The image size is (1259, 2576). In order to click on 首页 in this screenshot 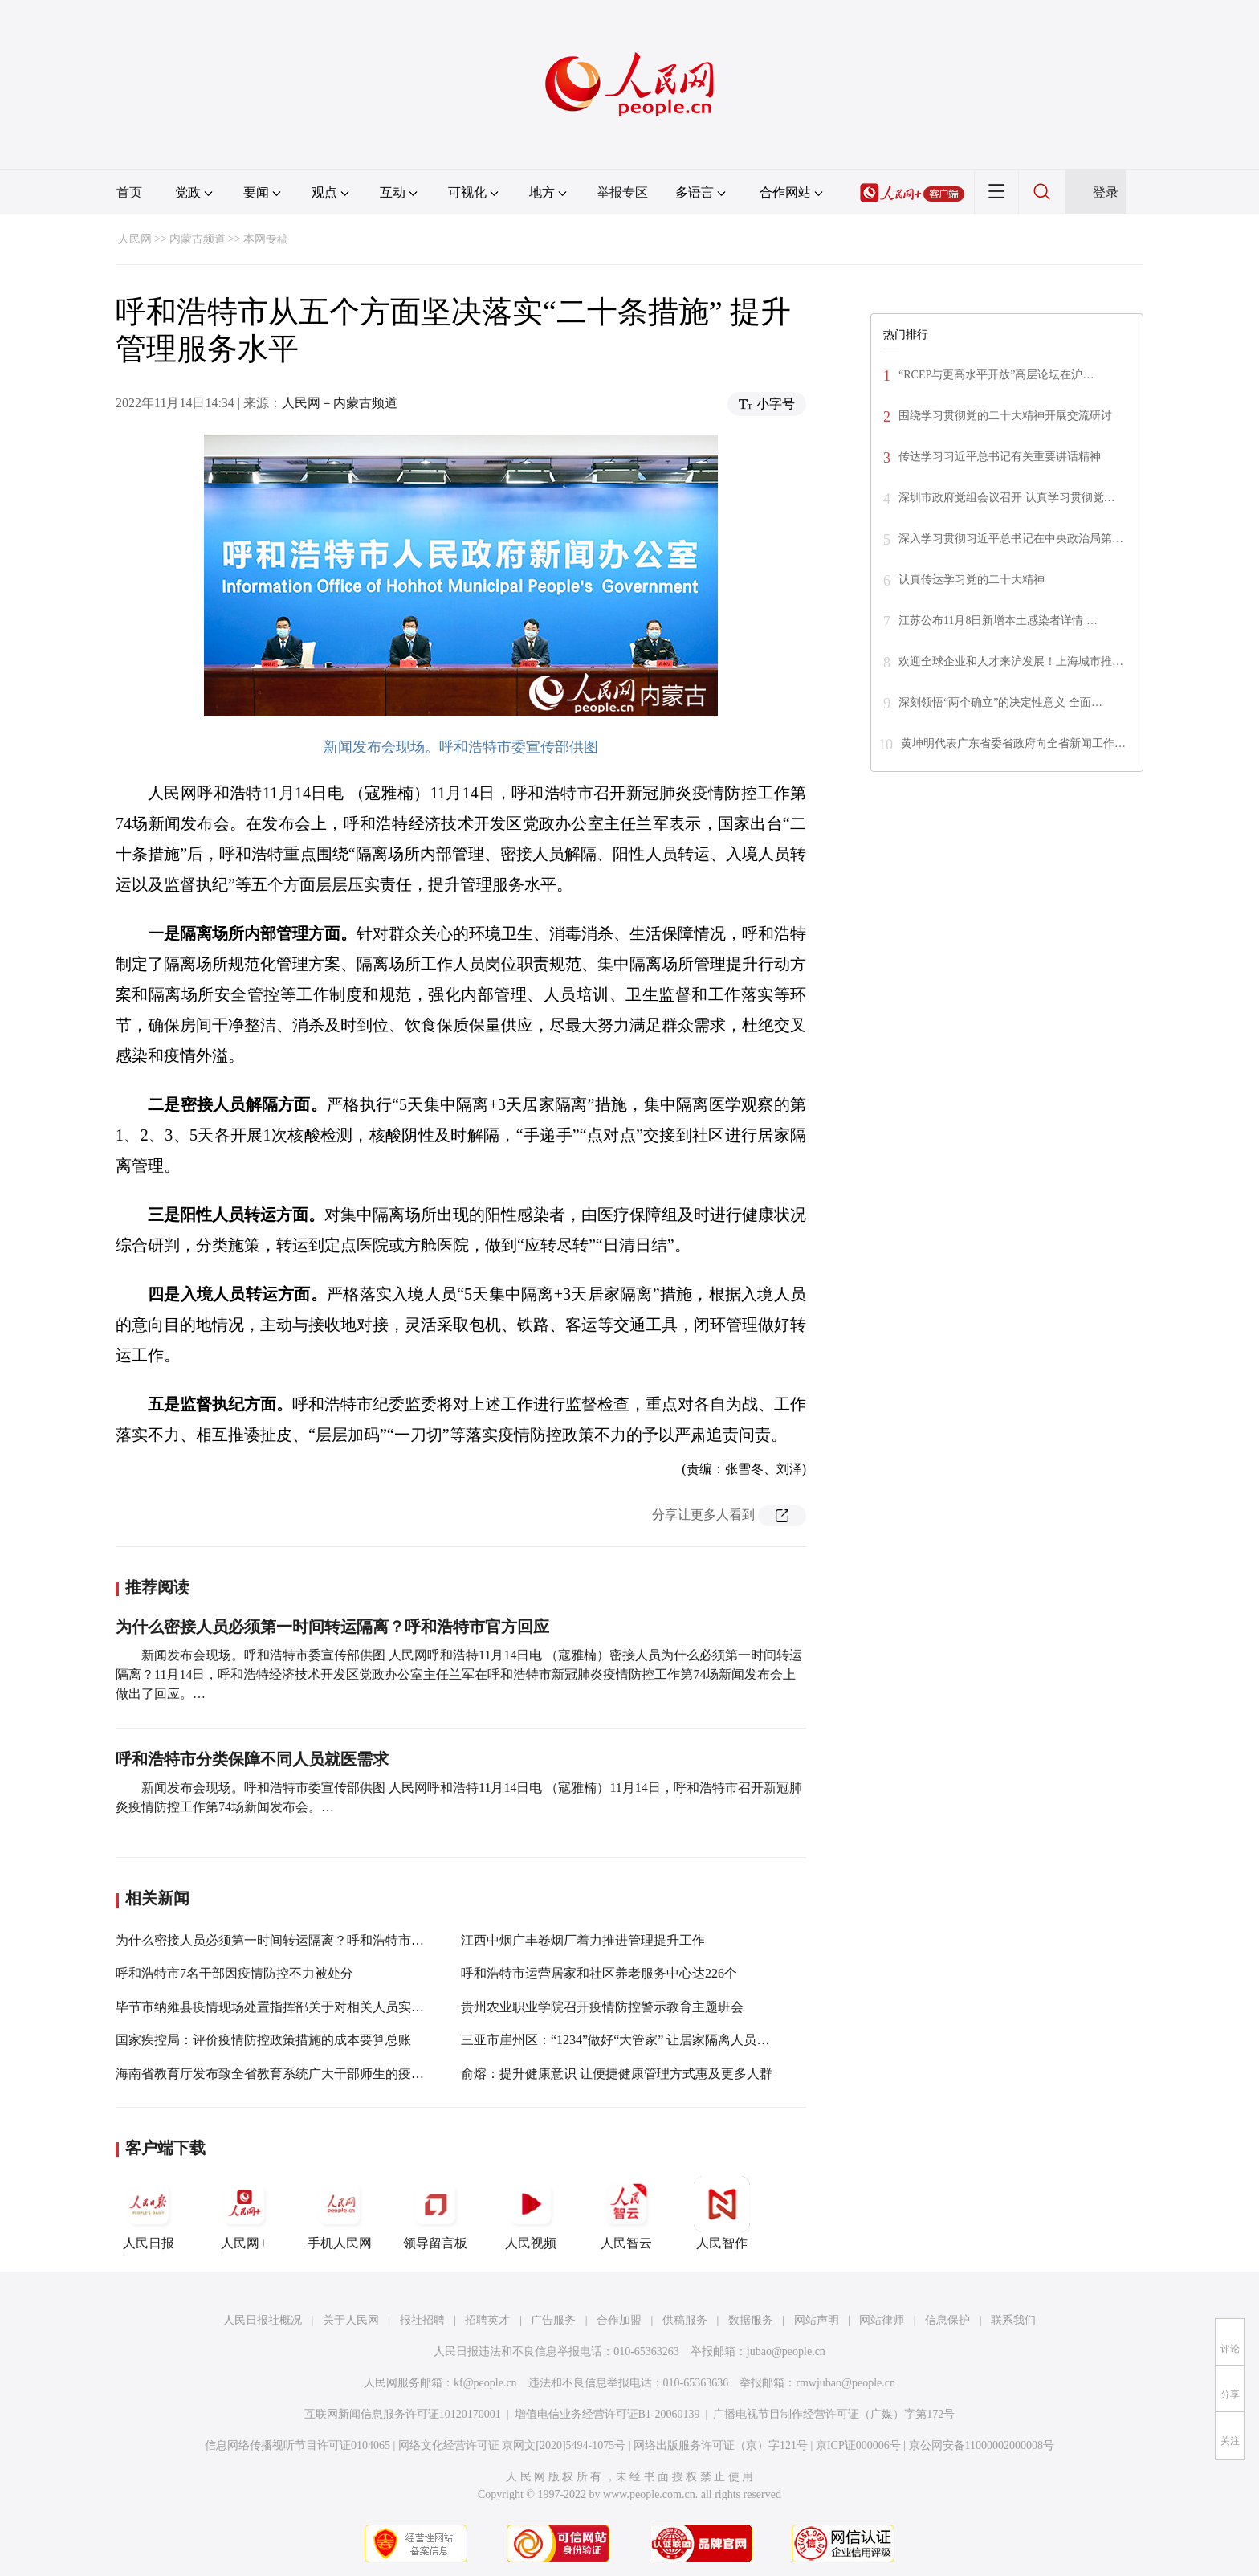, I will do `click(129, 192)`.